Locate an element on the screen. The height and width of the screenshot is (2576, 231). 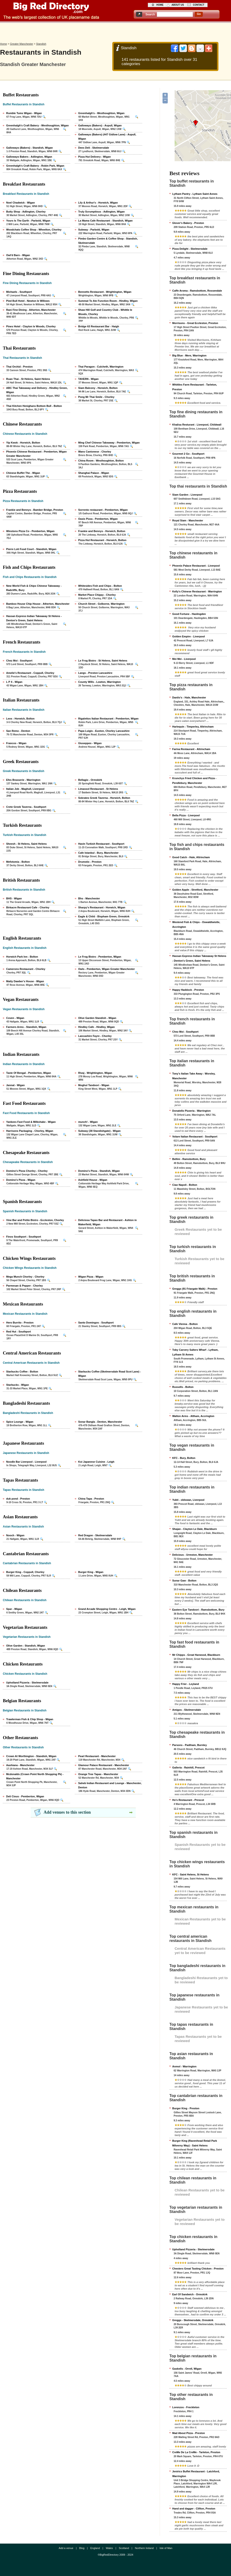
Sunar Gaw - Bolton is located at coordinates (184, 1580).